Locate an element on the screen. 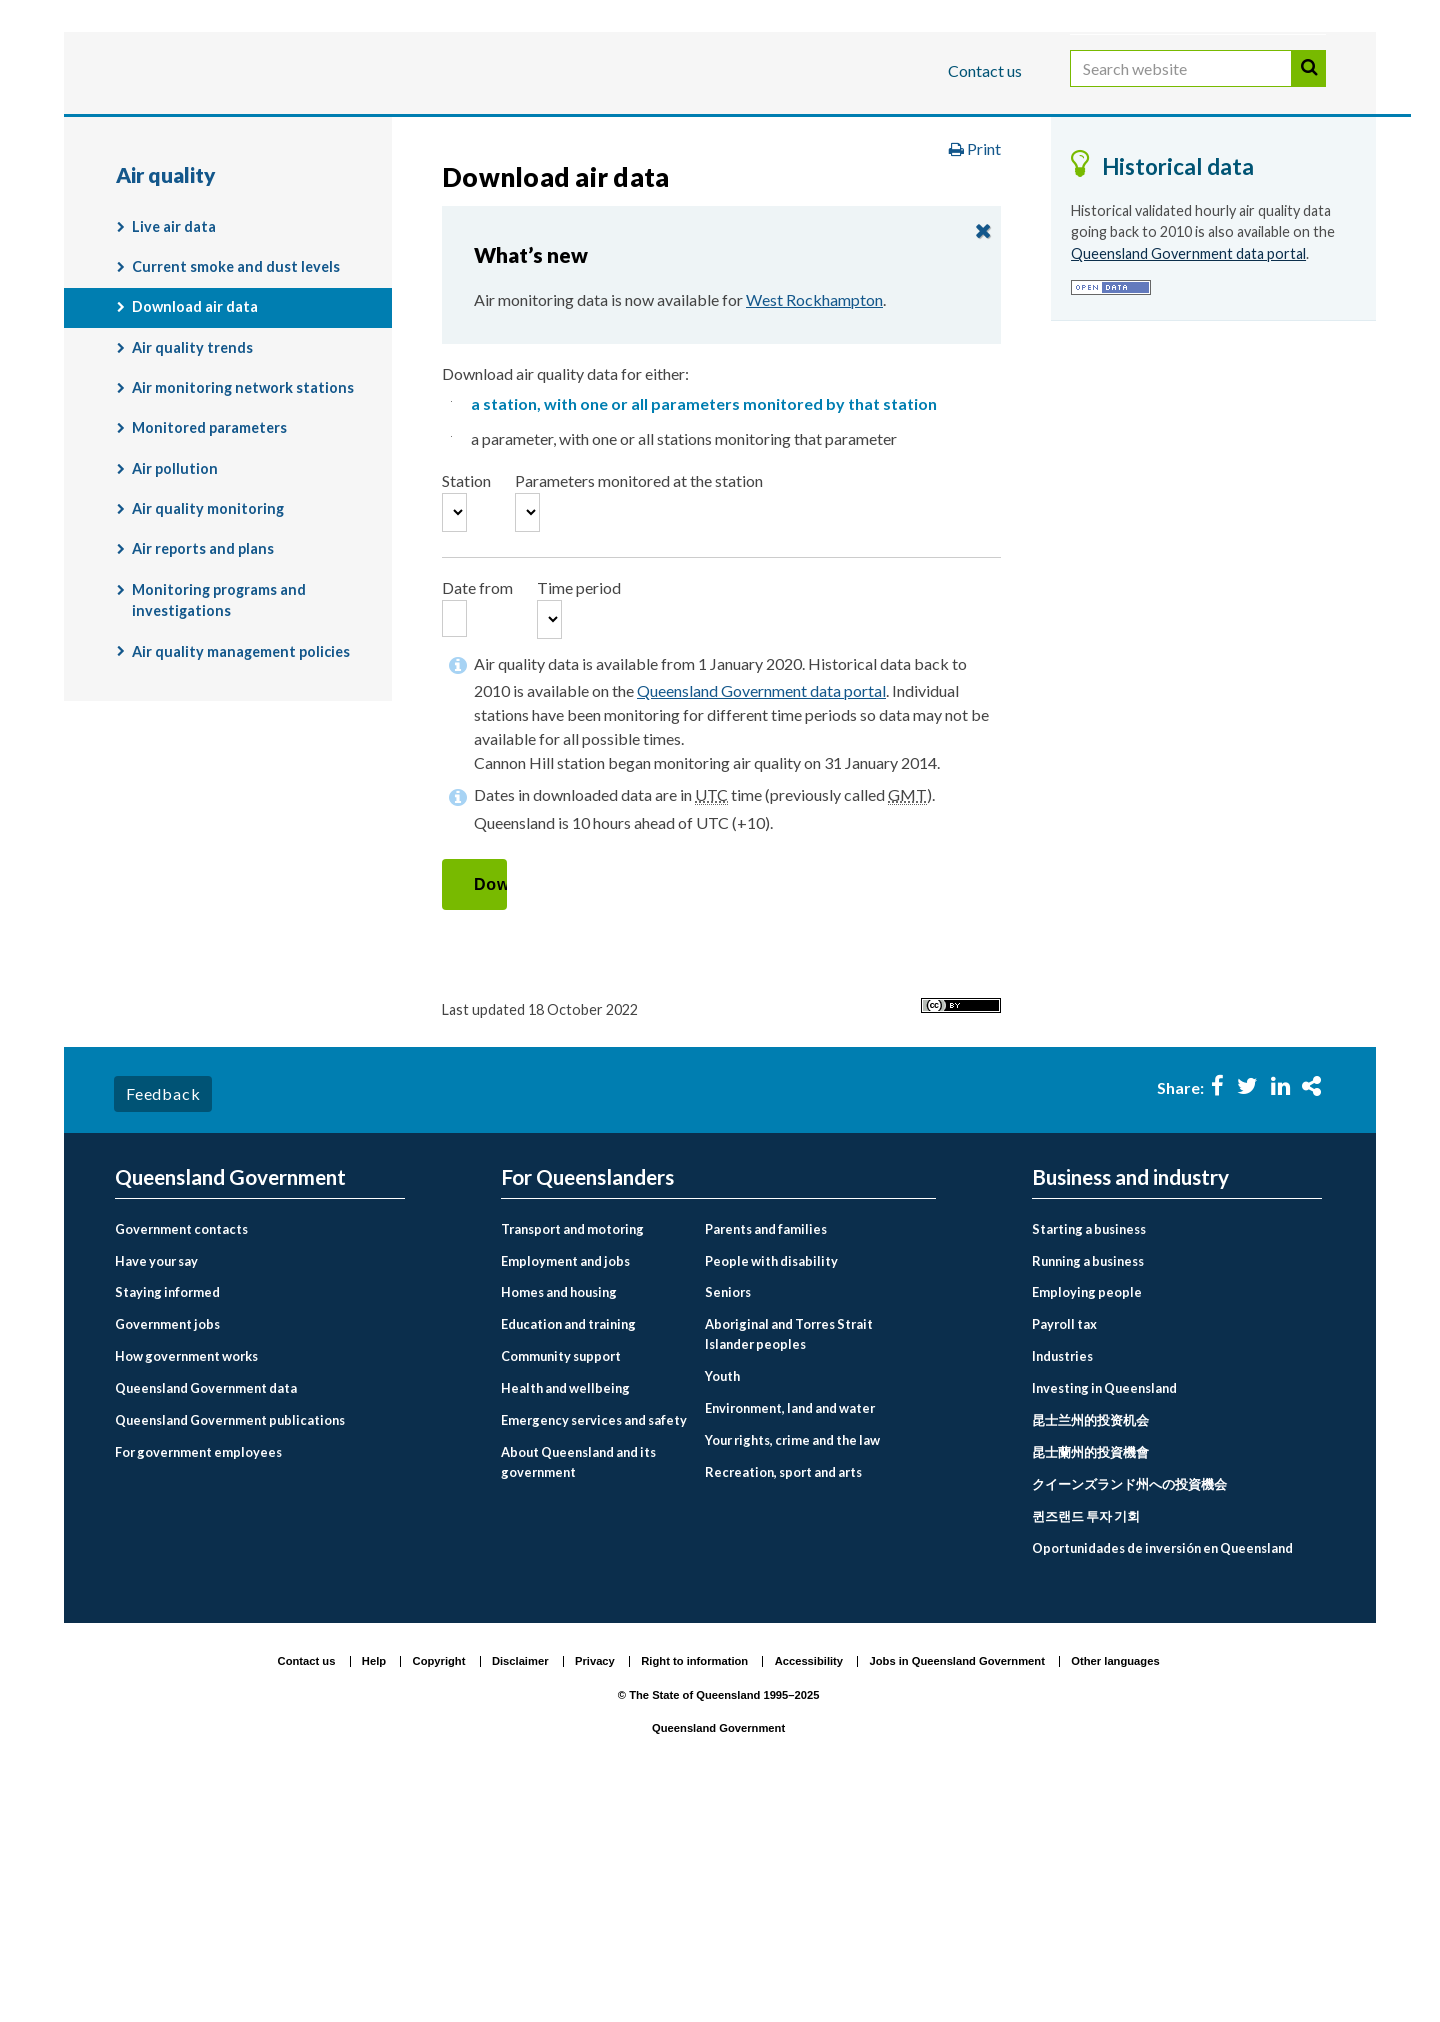  Business and industry [menuitem] is located at coordinates (1130, 1400).